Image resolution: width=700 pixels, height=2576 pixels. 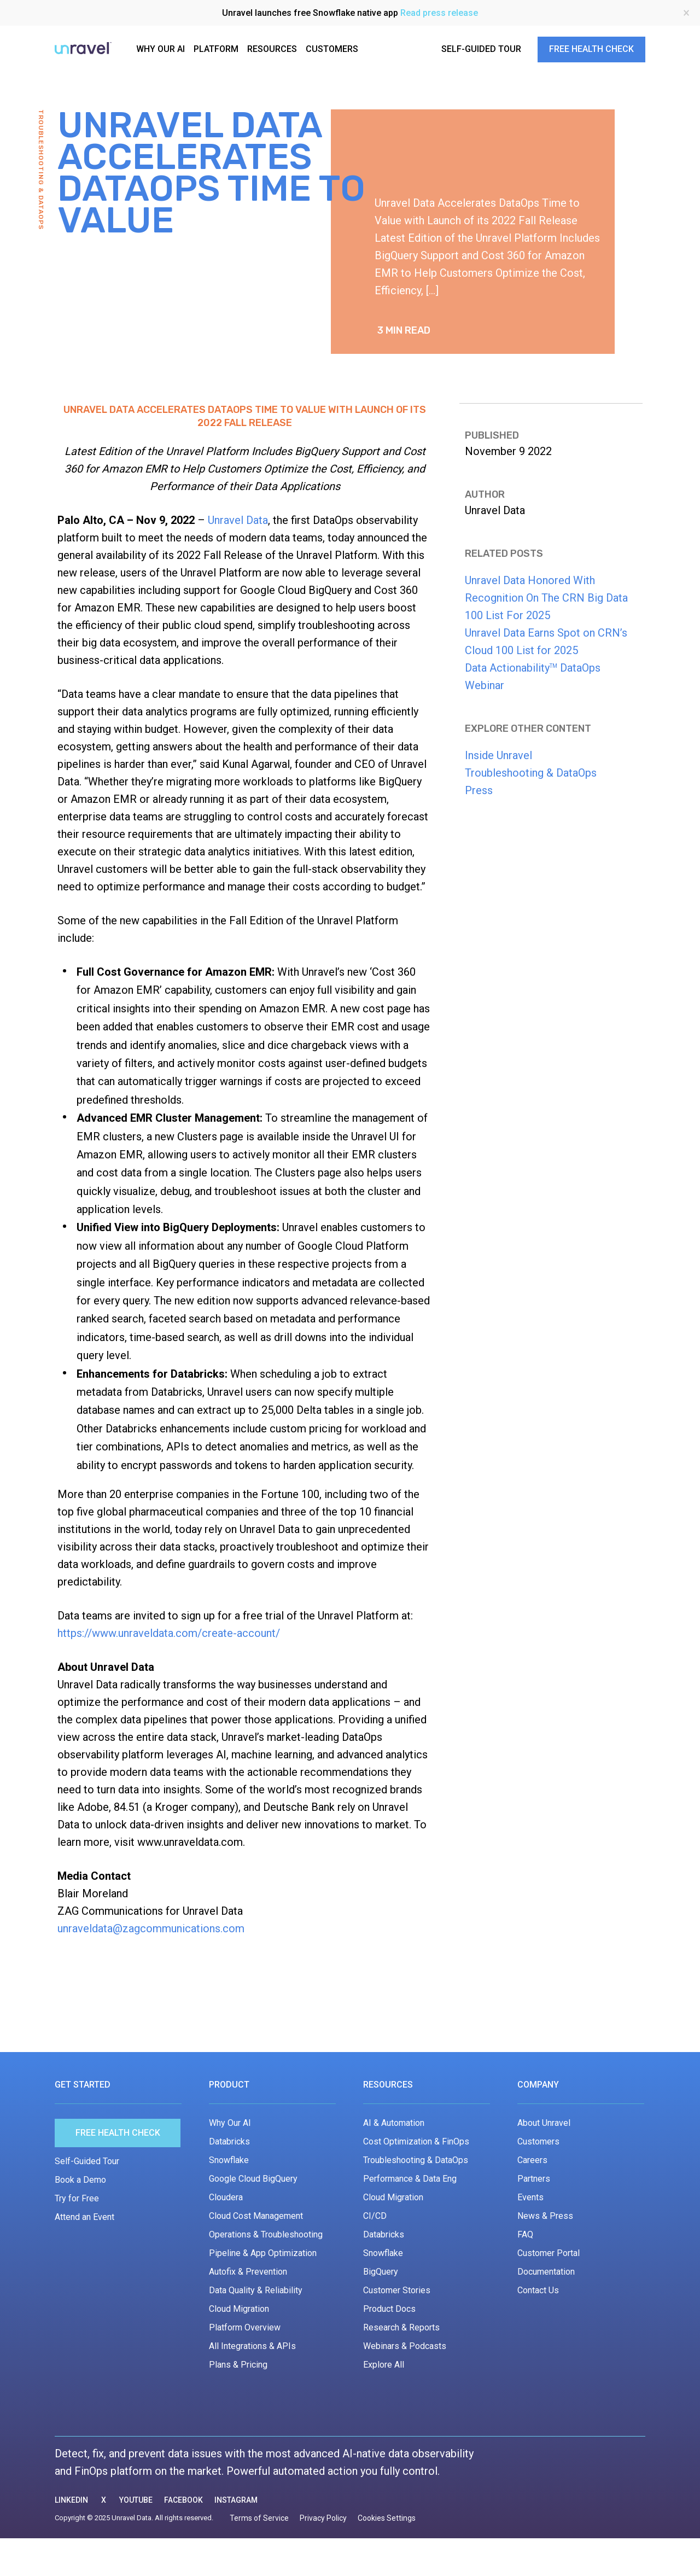 What do you see at coordinates (136, 2500) in the screenshot?
I see `YOUTUBE` at bounding box center [136, 2500].